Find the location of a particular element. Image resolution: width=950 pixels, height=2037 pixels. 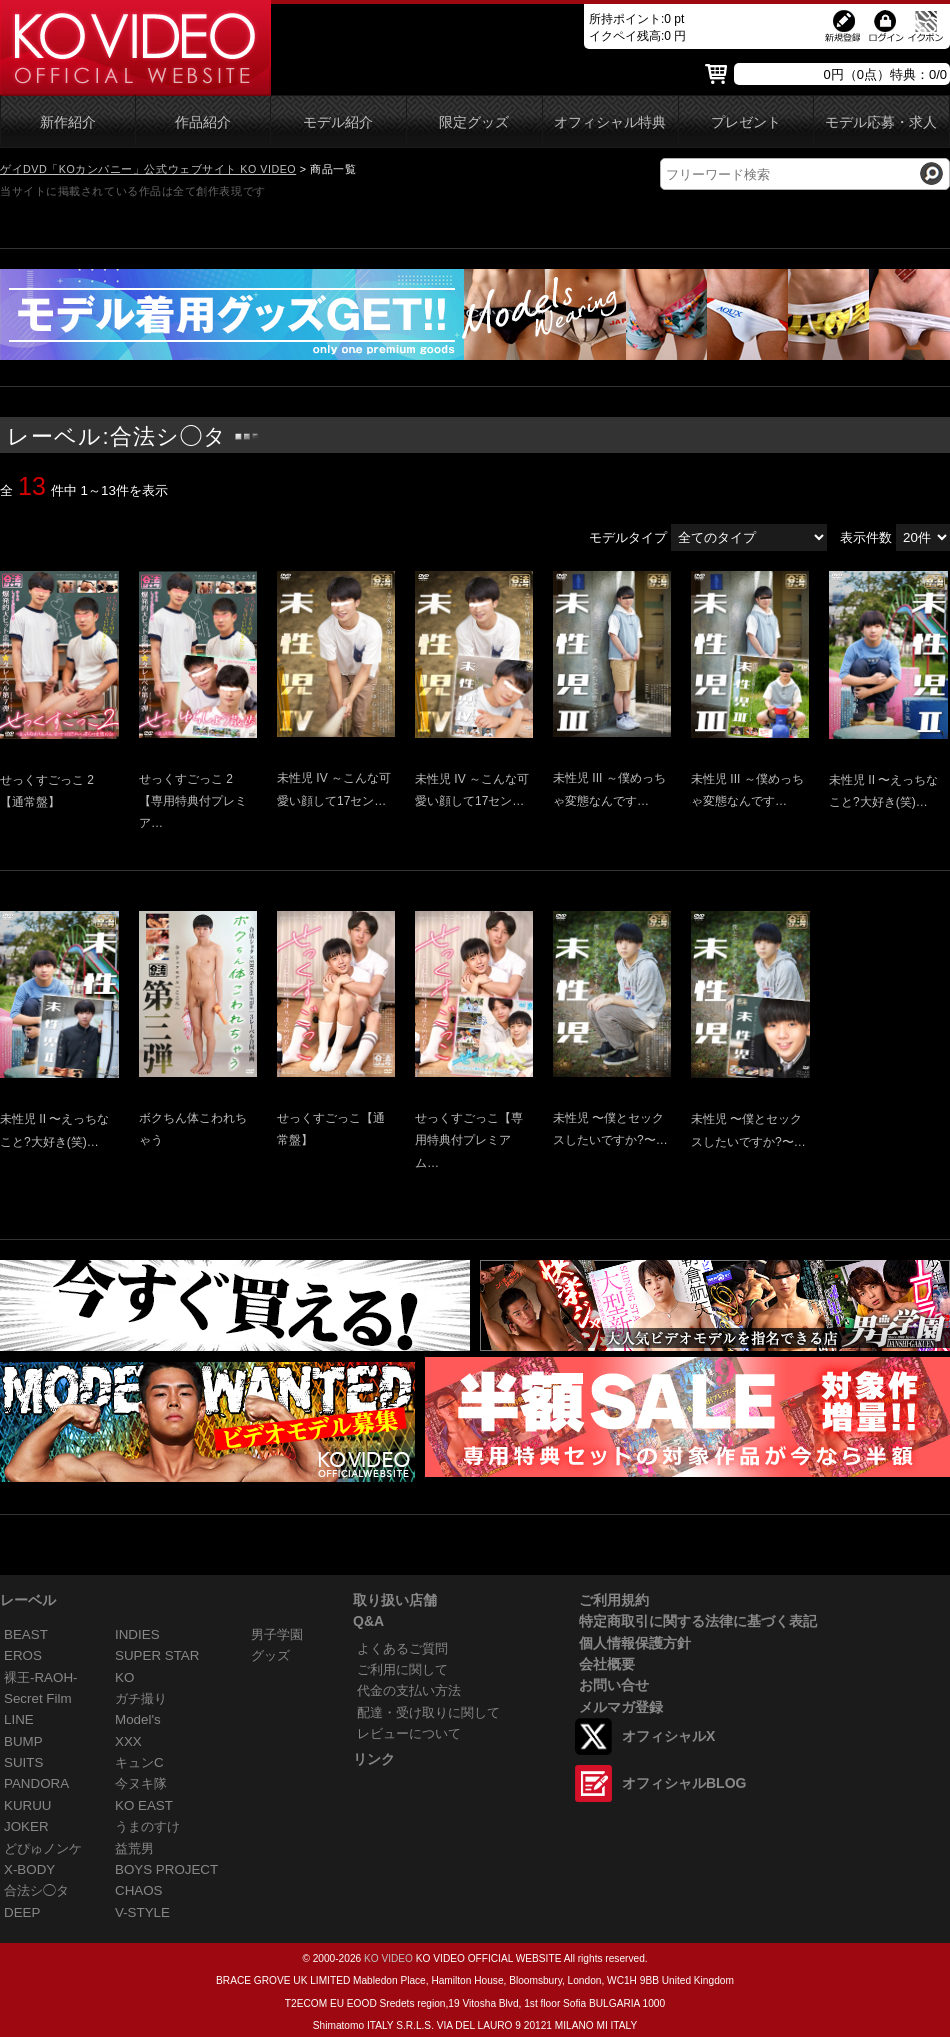

X-BODY is located at coordinates (29, 1869).